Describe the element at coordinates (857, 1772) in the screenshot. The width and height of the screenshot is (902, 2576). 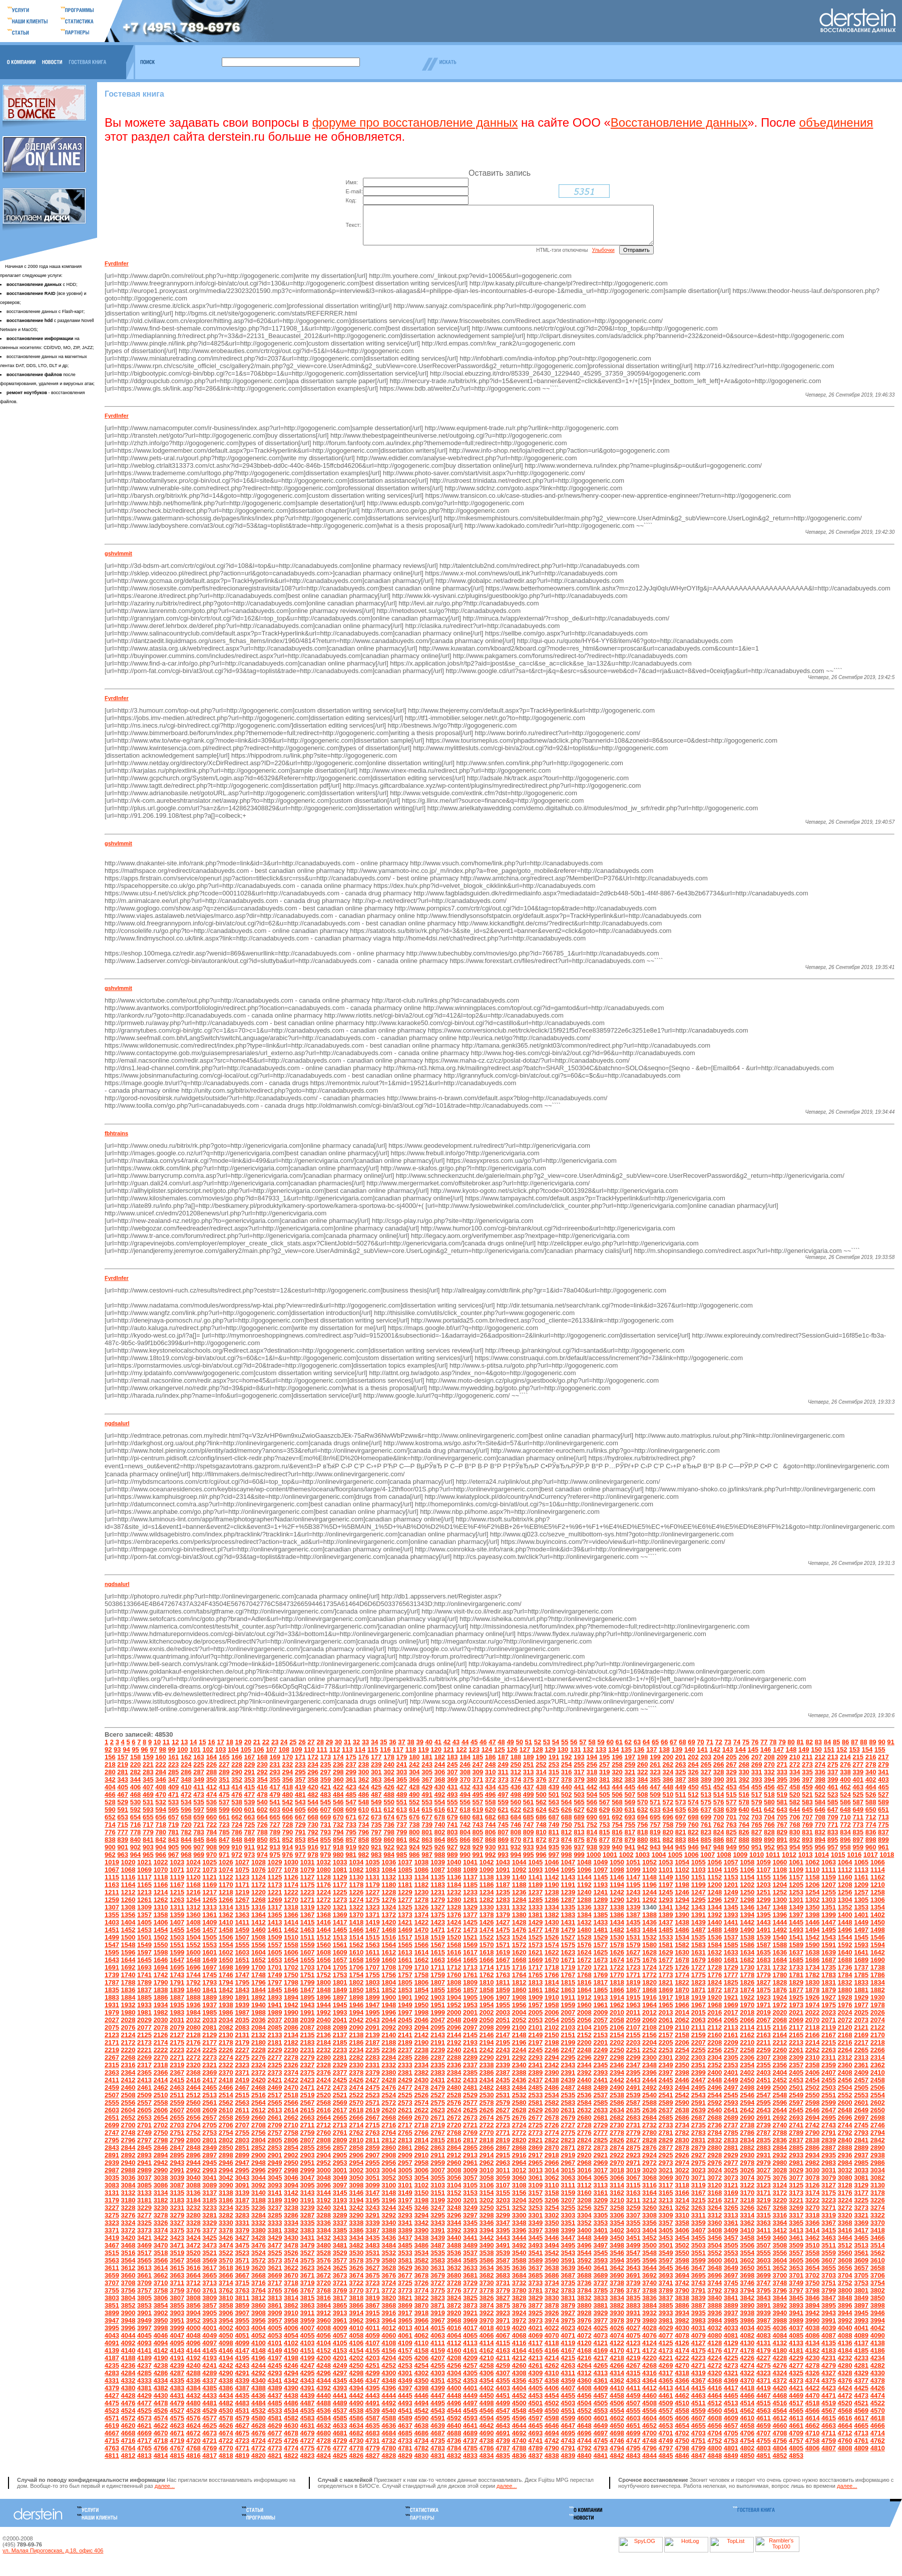
I see `277` at that location.